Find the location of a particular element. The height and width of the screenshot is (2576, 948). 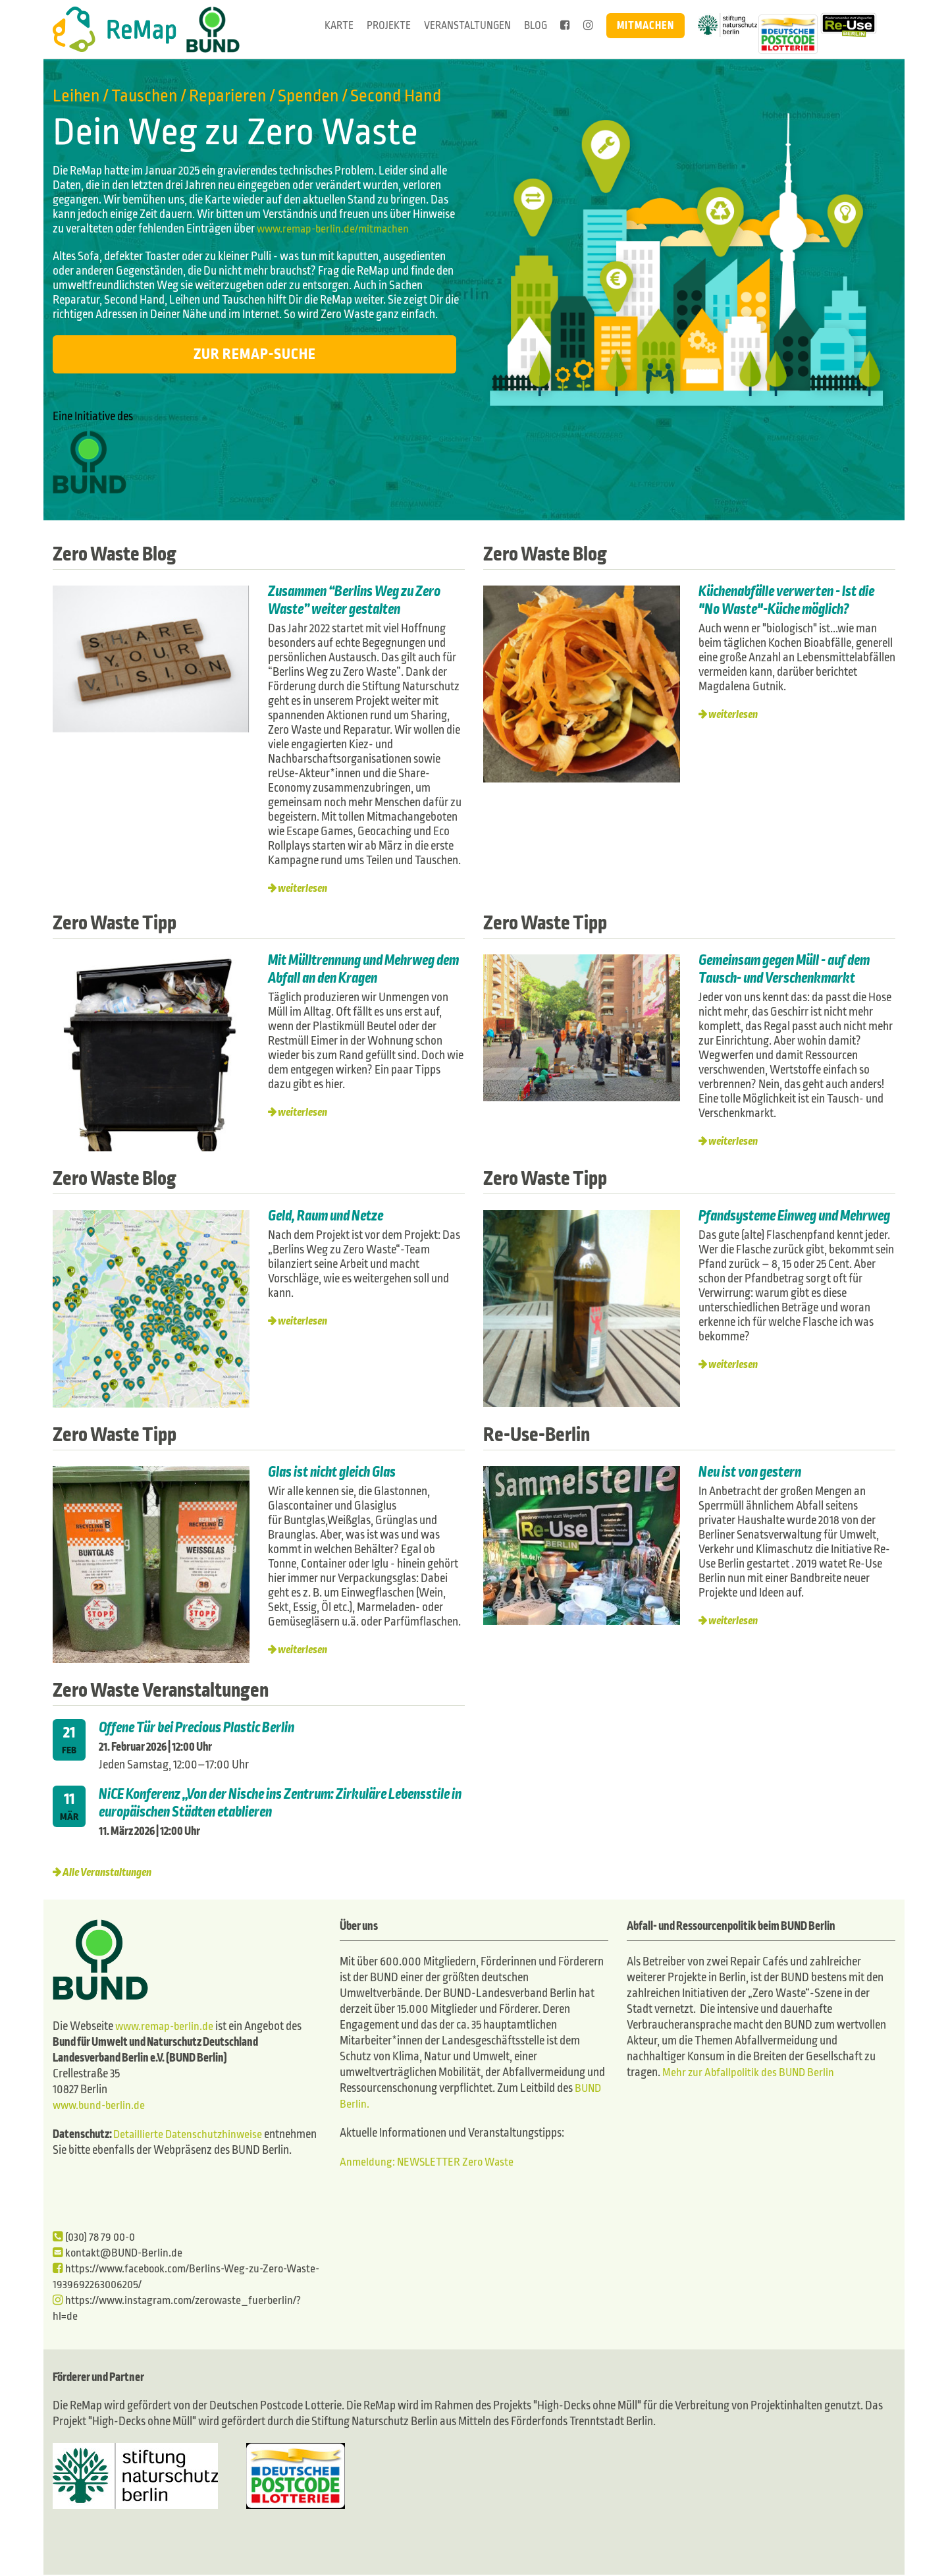

Zero Waste Tipp is located at coordinates (122, 922).